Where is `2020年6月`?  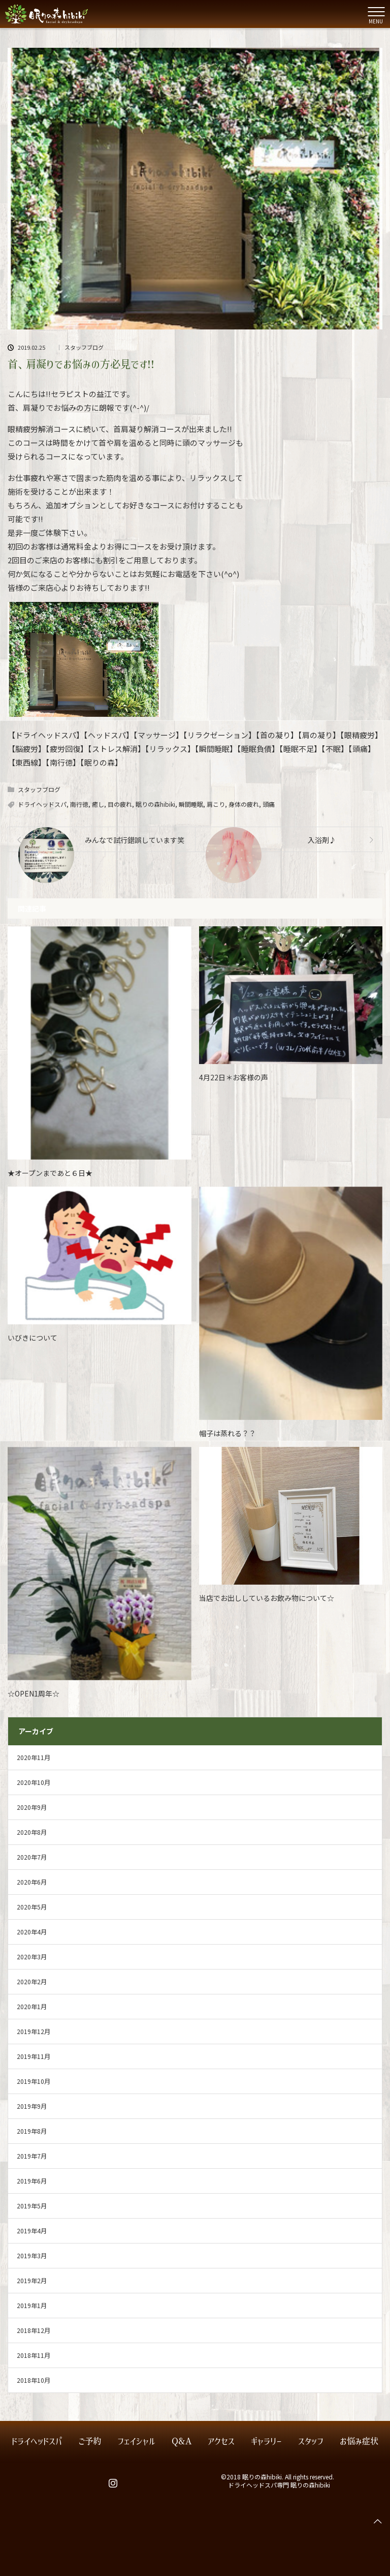
2020年6月 is located at coordinates (32, 1881).